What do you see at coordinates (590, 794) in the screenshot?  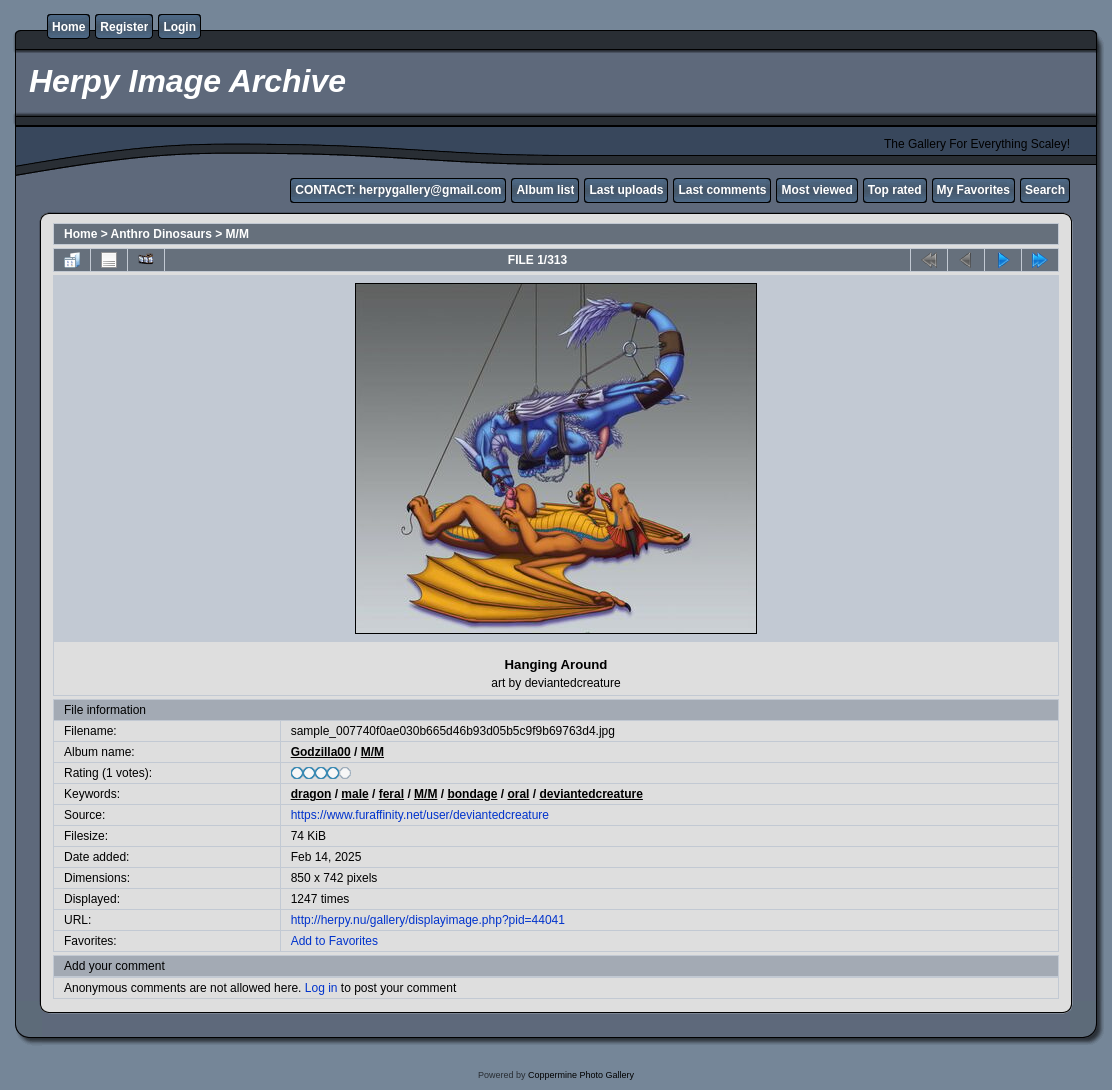 I see `deviantedcreature` at bounding box center [590, 794].